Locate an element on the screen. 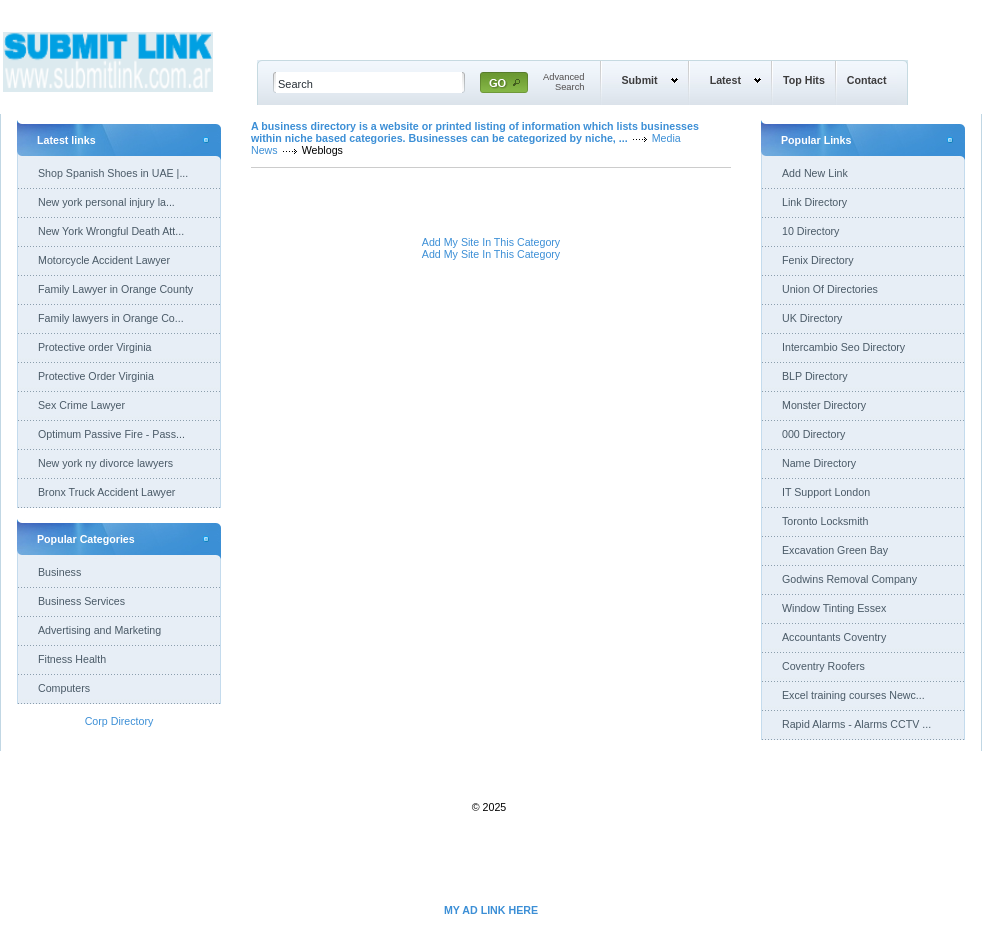 The width and height of the screenshot is (982, 928). Computers is located at coordinates (64, 688).